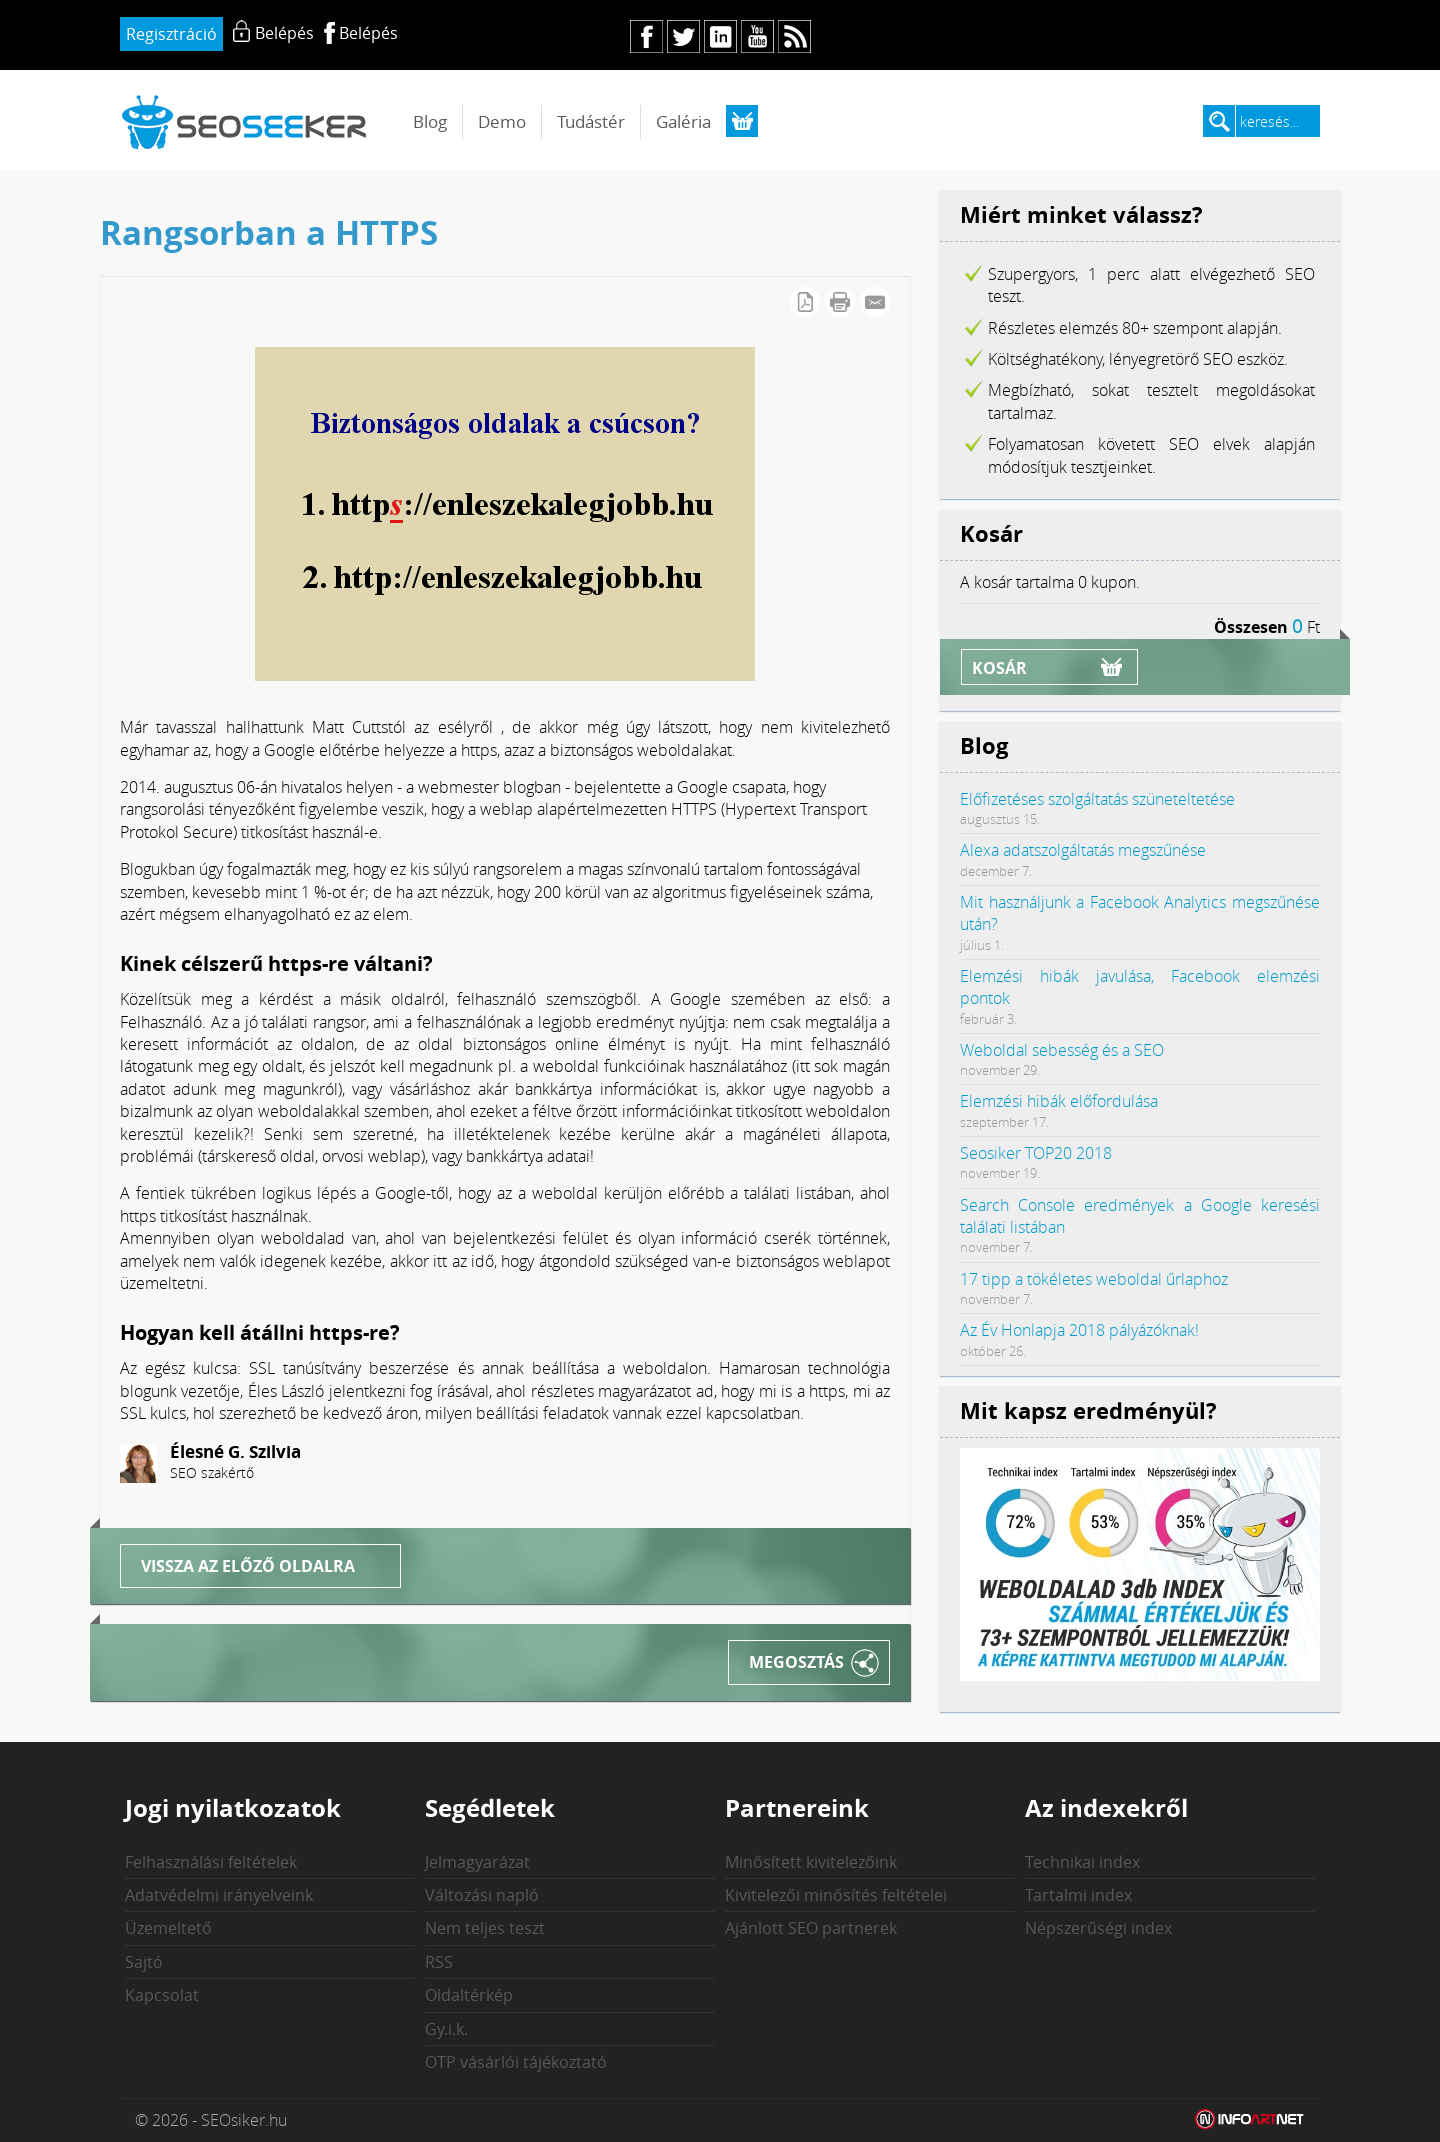 Image resolution: width=1440 pixels, height=2142 pixels. What do you see at coordinates (720, 36) in the screenshot?
I see `in` at bounding box center [720, 36].